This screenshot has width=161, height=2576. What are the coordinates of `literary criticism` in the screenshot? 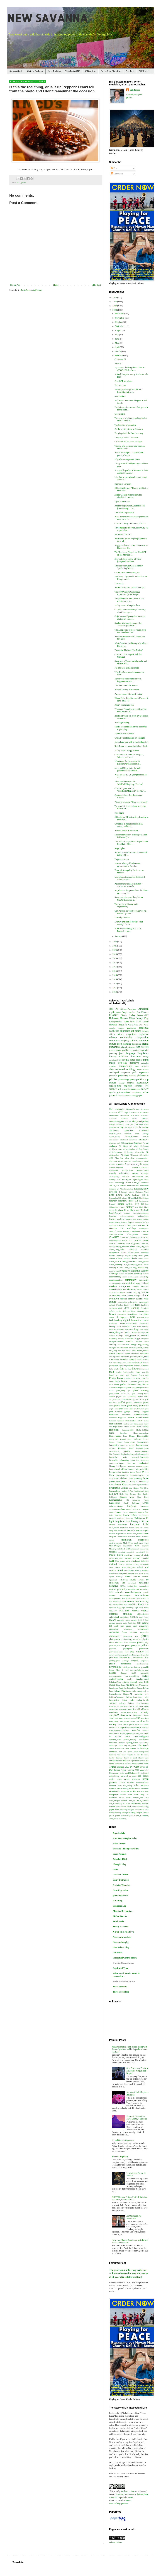 It's located at (118, 1056).